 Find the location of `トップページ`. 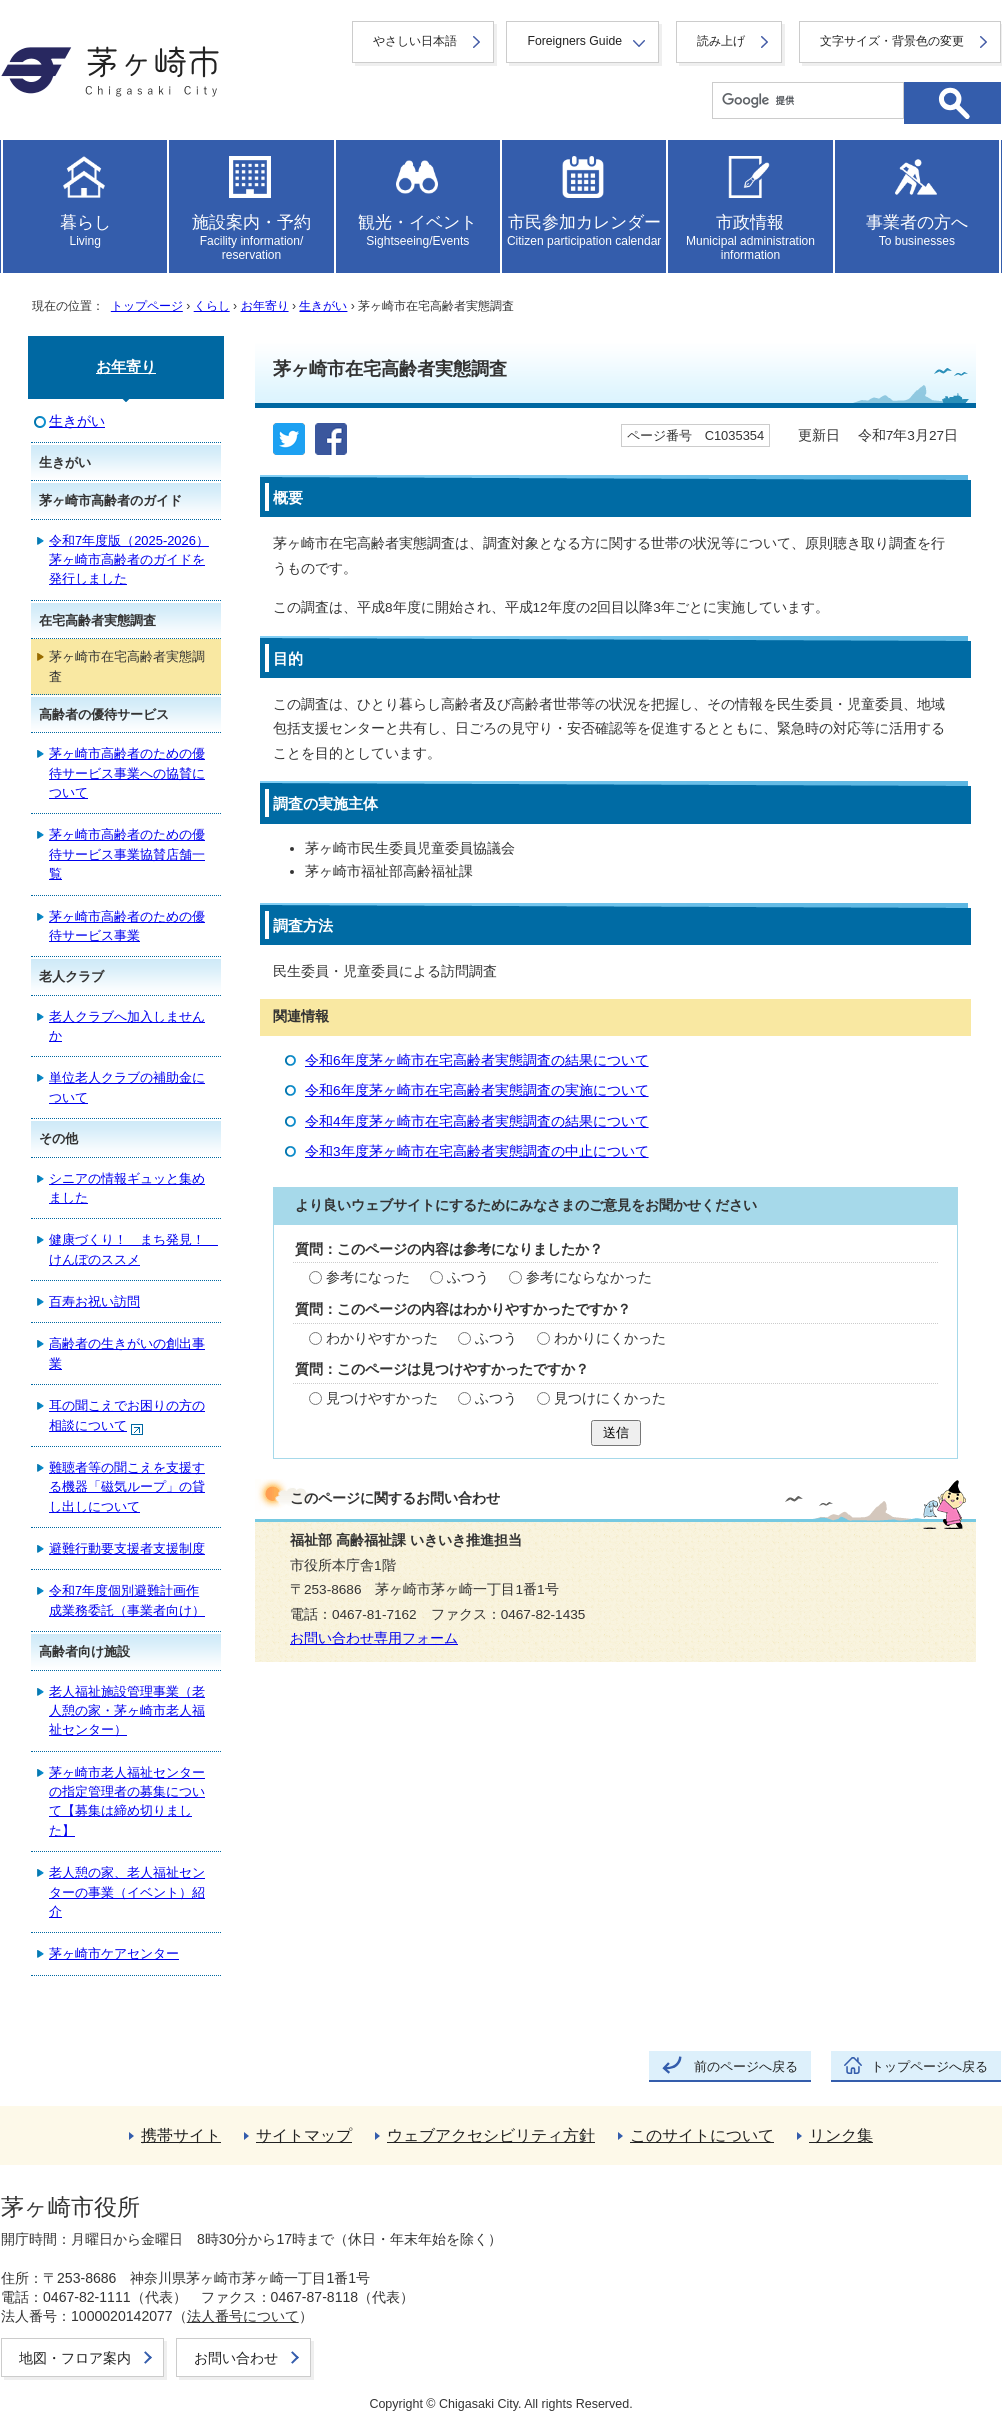

トップページ is located at coordinates (147, 306).